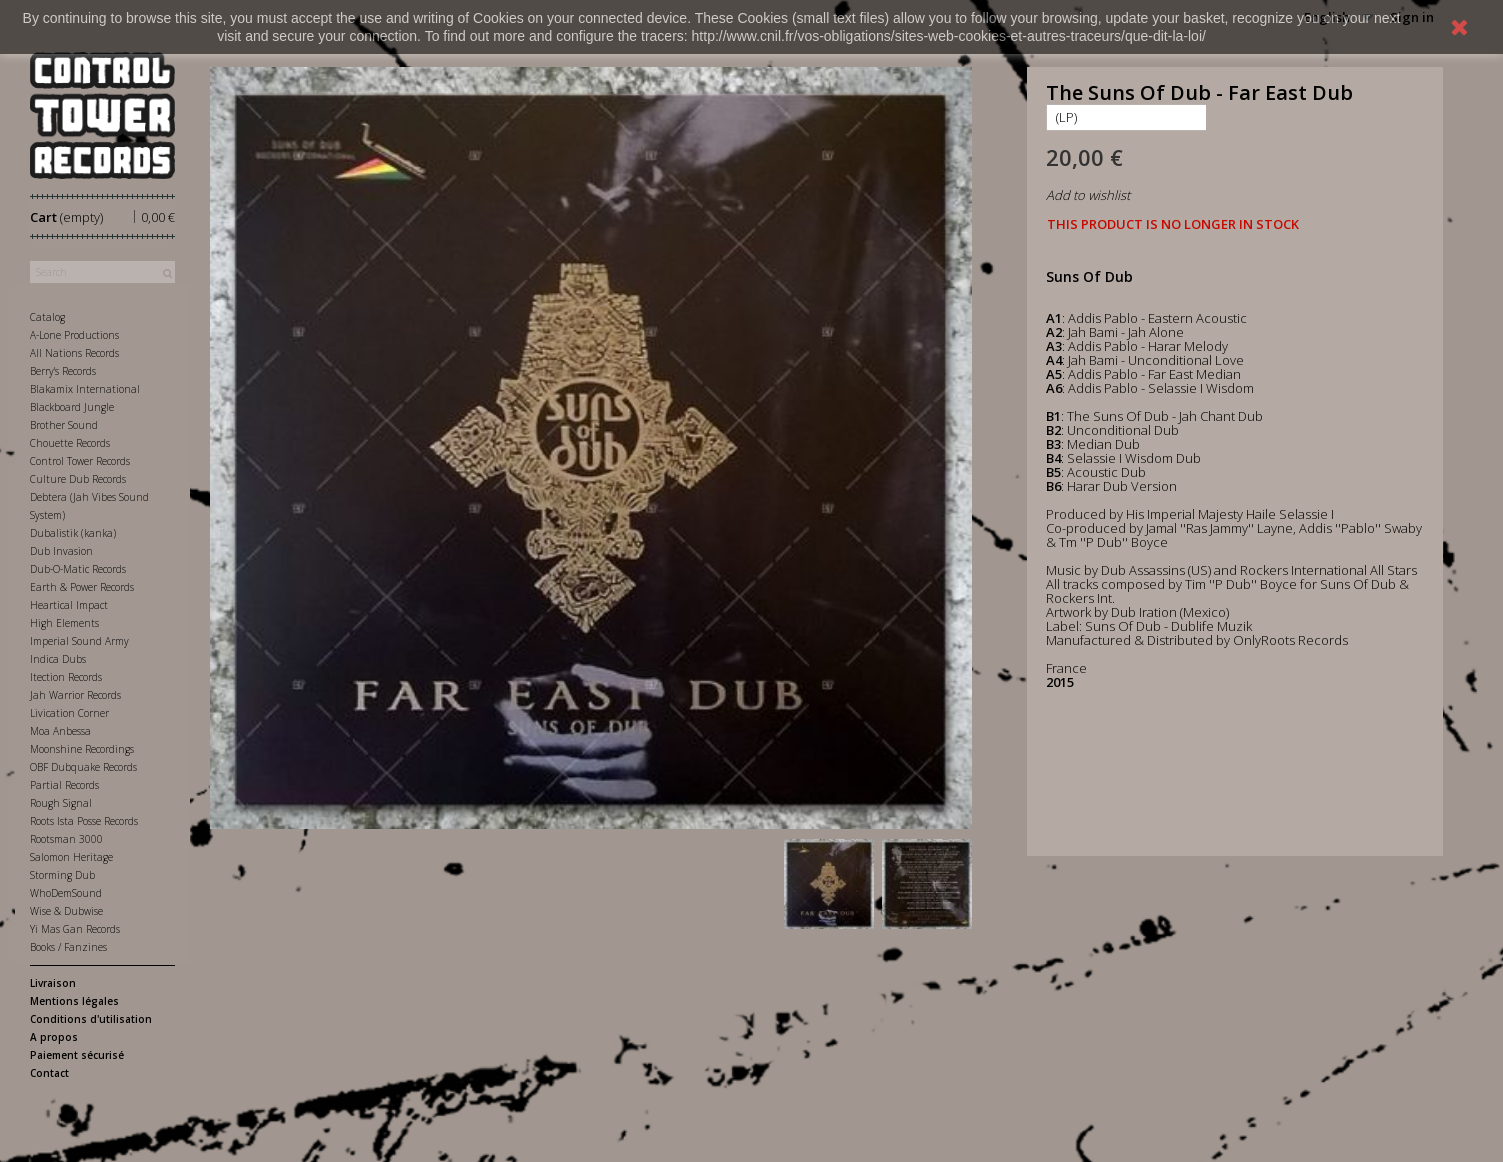 This screenshot has width=1503, height=1162. I want to click on Yi Mas Gan Records, so click(75, 929).